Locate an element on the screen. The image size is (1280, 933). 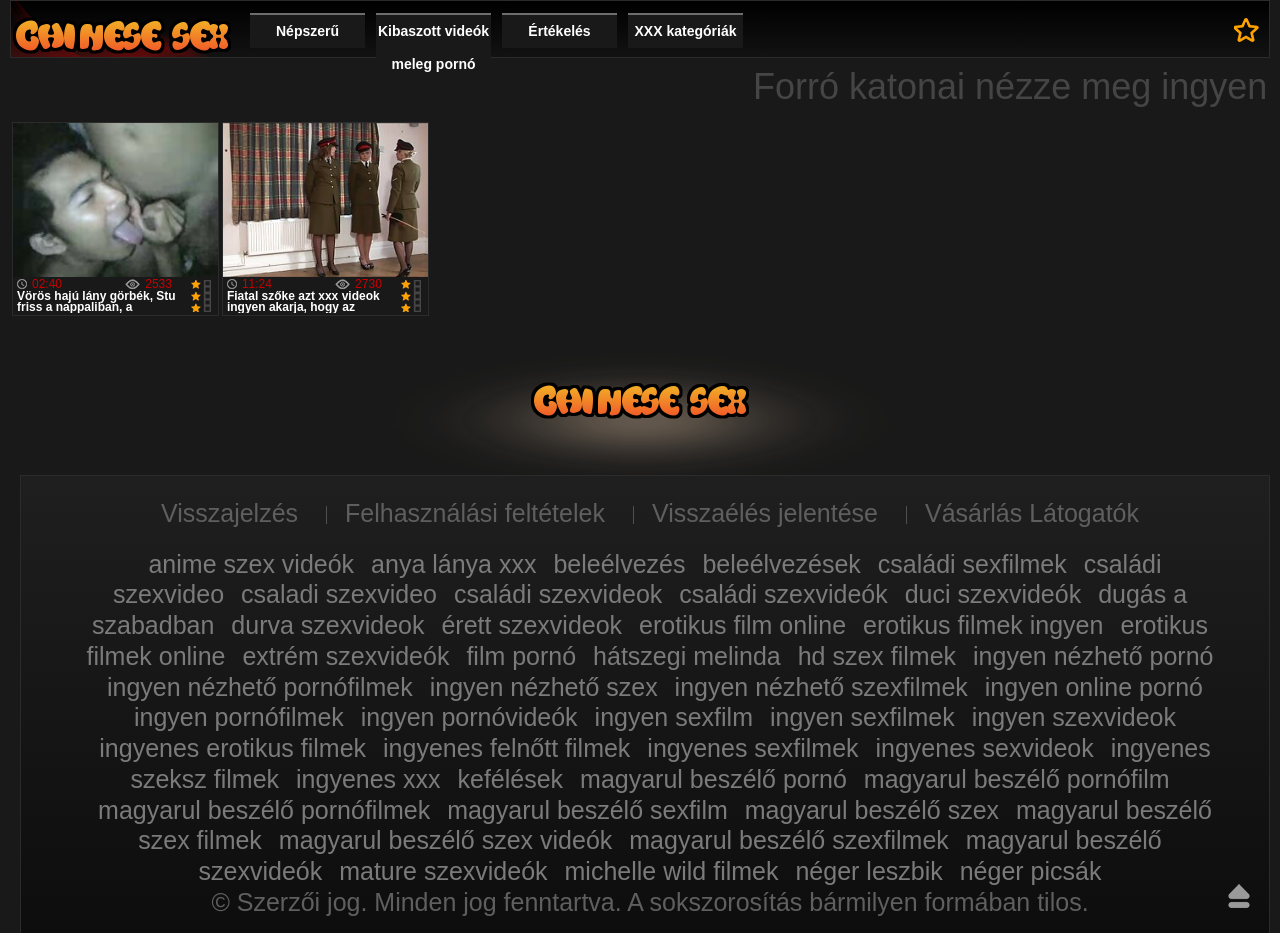
XXX kategóriák is located at coordinates (686, 31).